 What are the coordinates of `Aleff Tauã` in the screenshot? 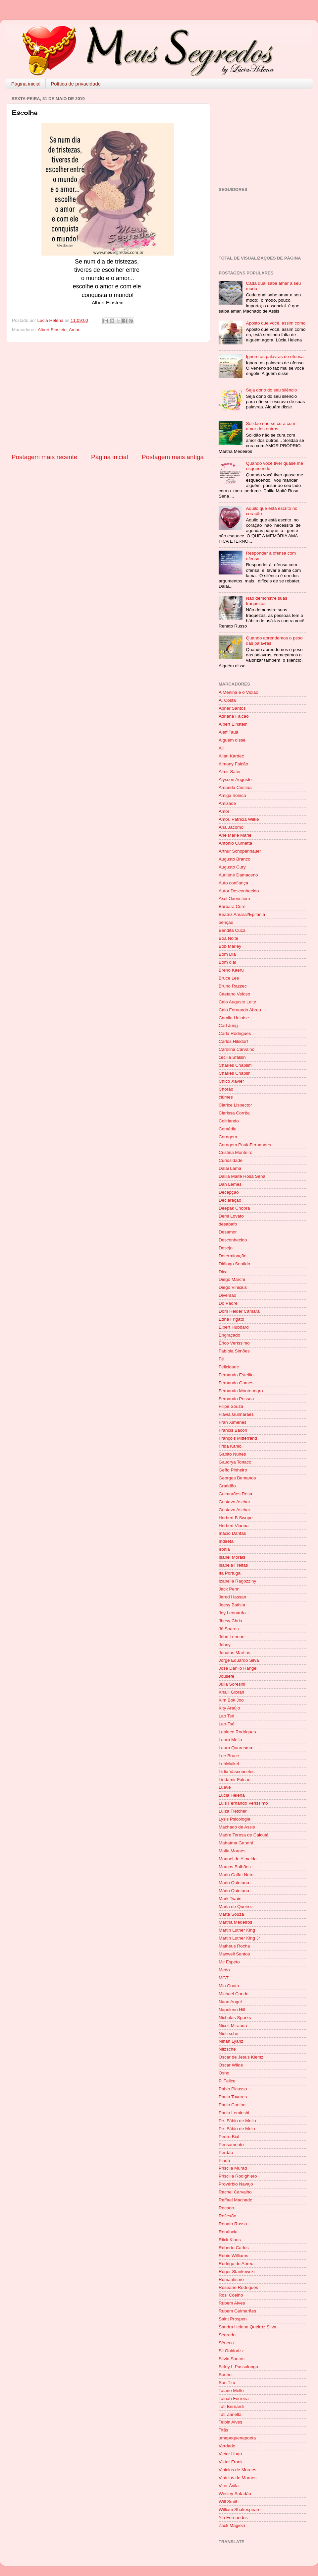 It's located at (228, 732).